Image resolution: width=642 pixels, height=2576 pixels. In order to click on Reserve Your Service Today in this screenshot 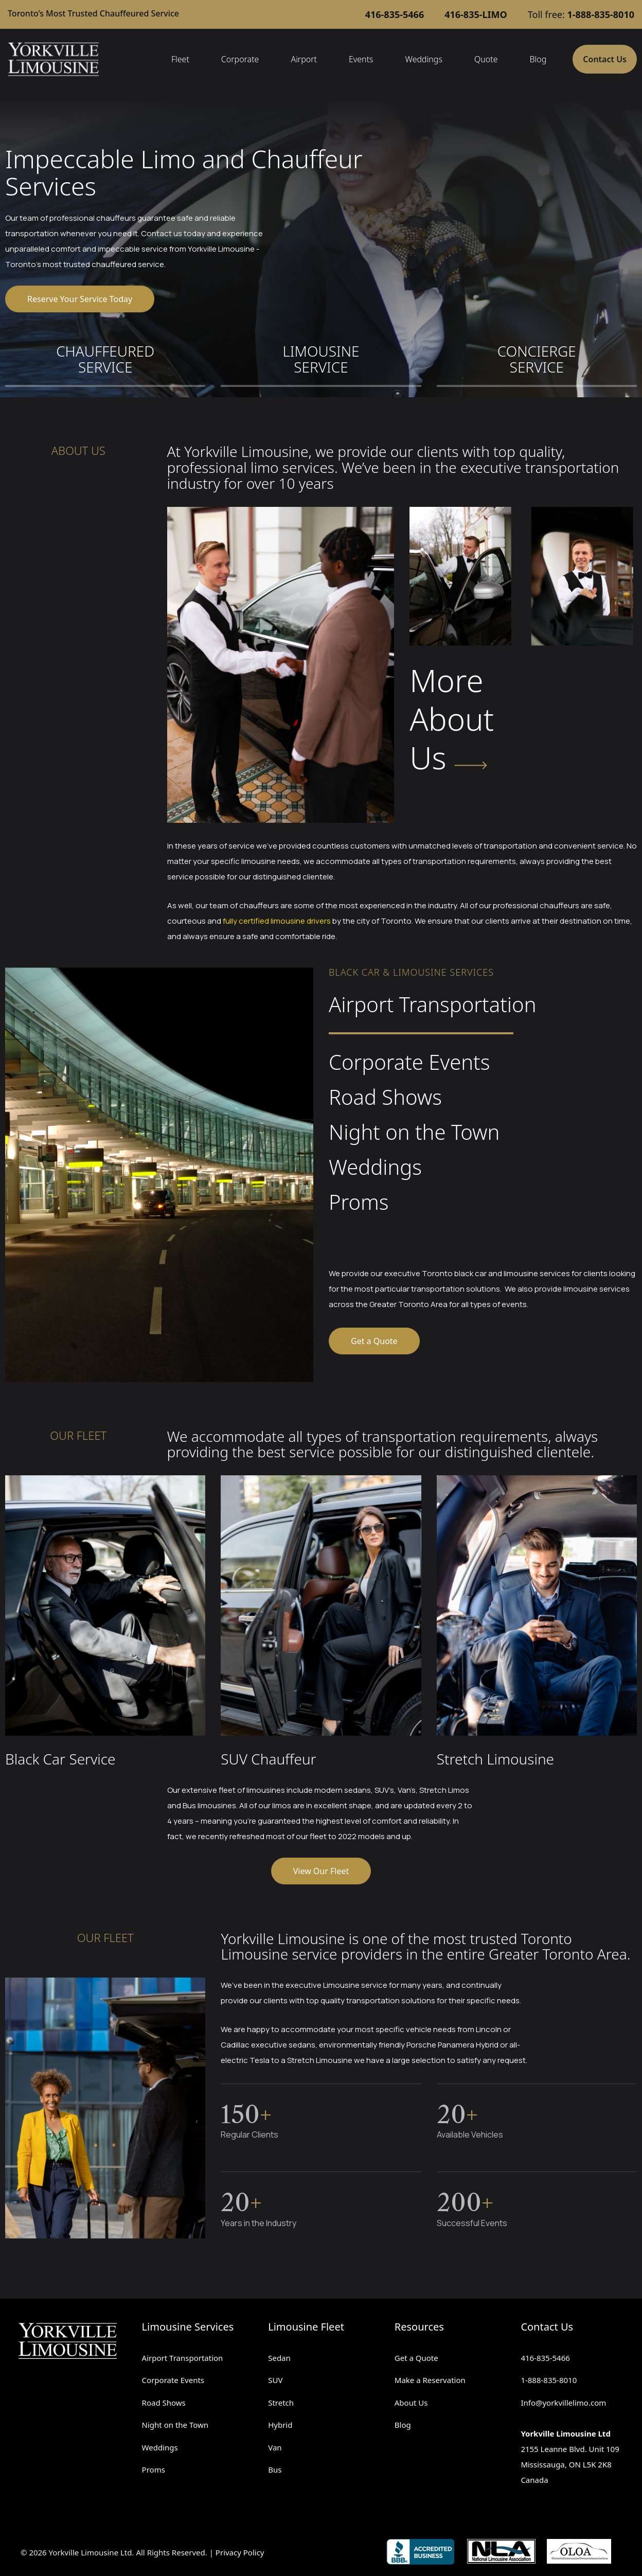, I will do `click(79, 299)`.